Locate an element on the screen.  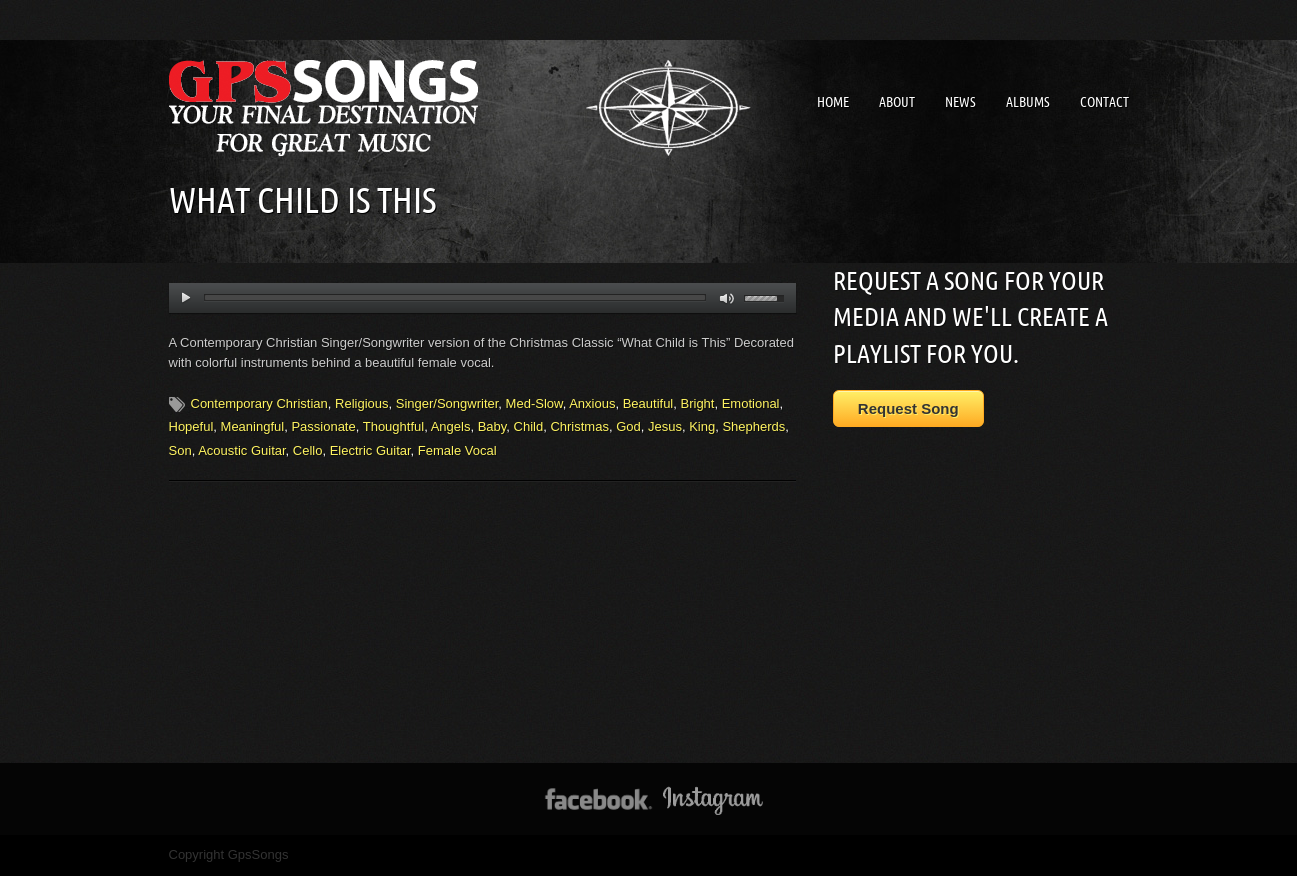
Acoustic Guitar is located at coordinates (241, 450).